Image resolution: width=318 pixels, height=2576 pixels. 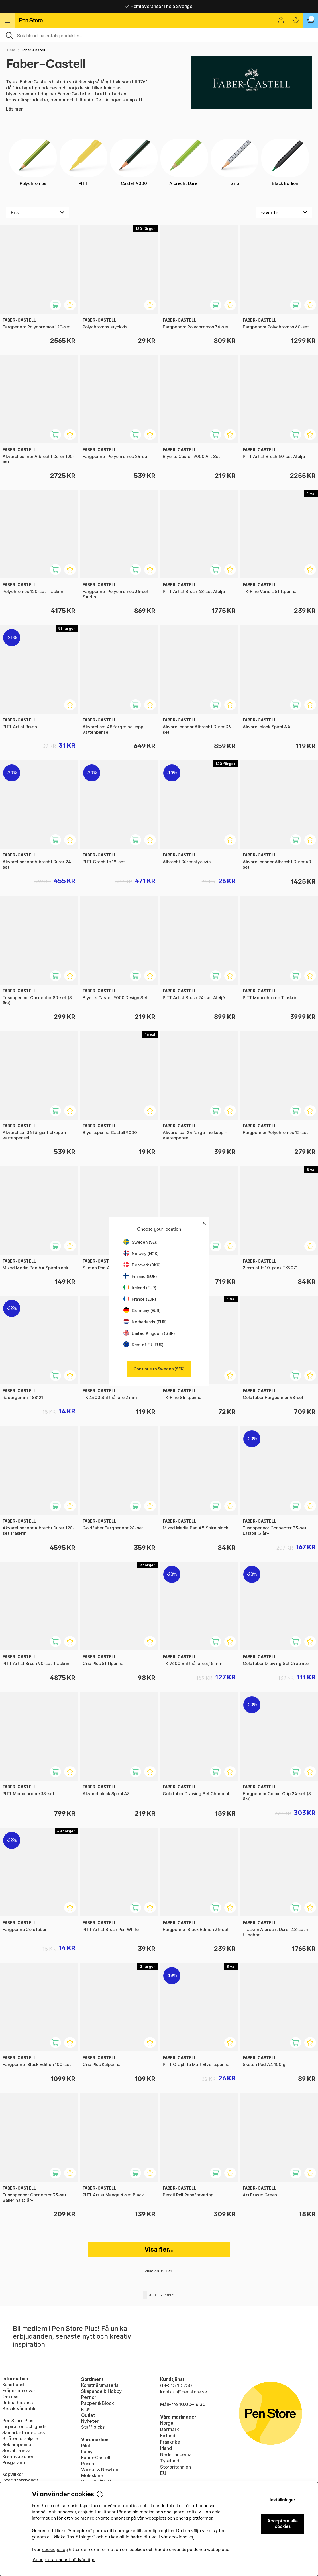 I want to click on Reklampennor, so click(x=17, y=2444).